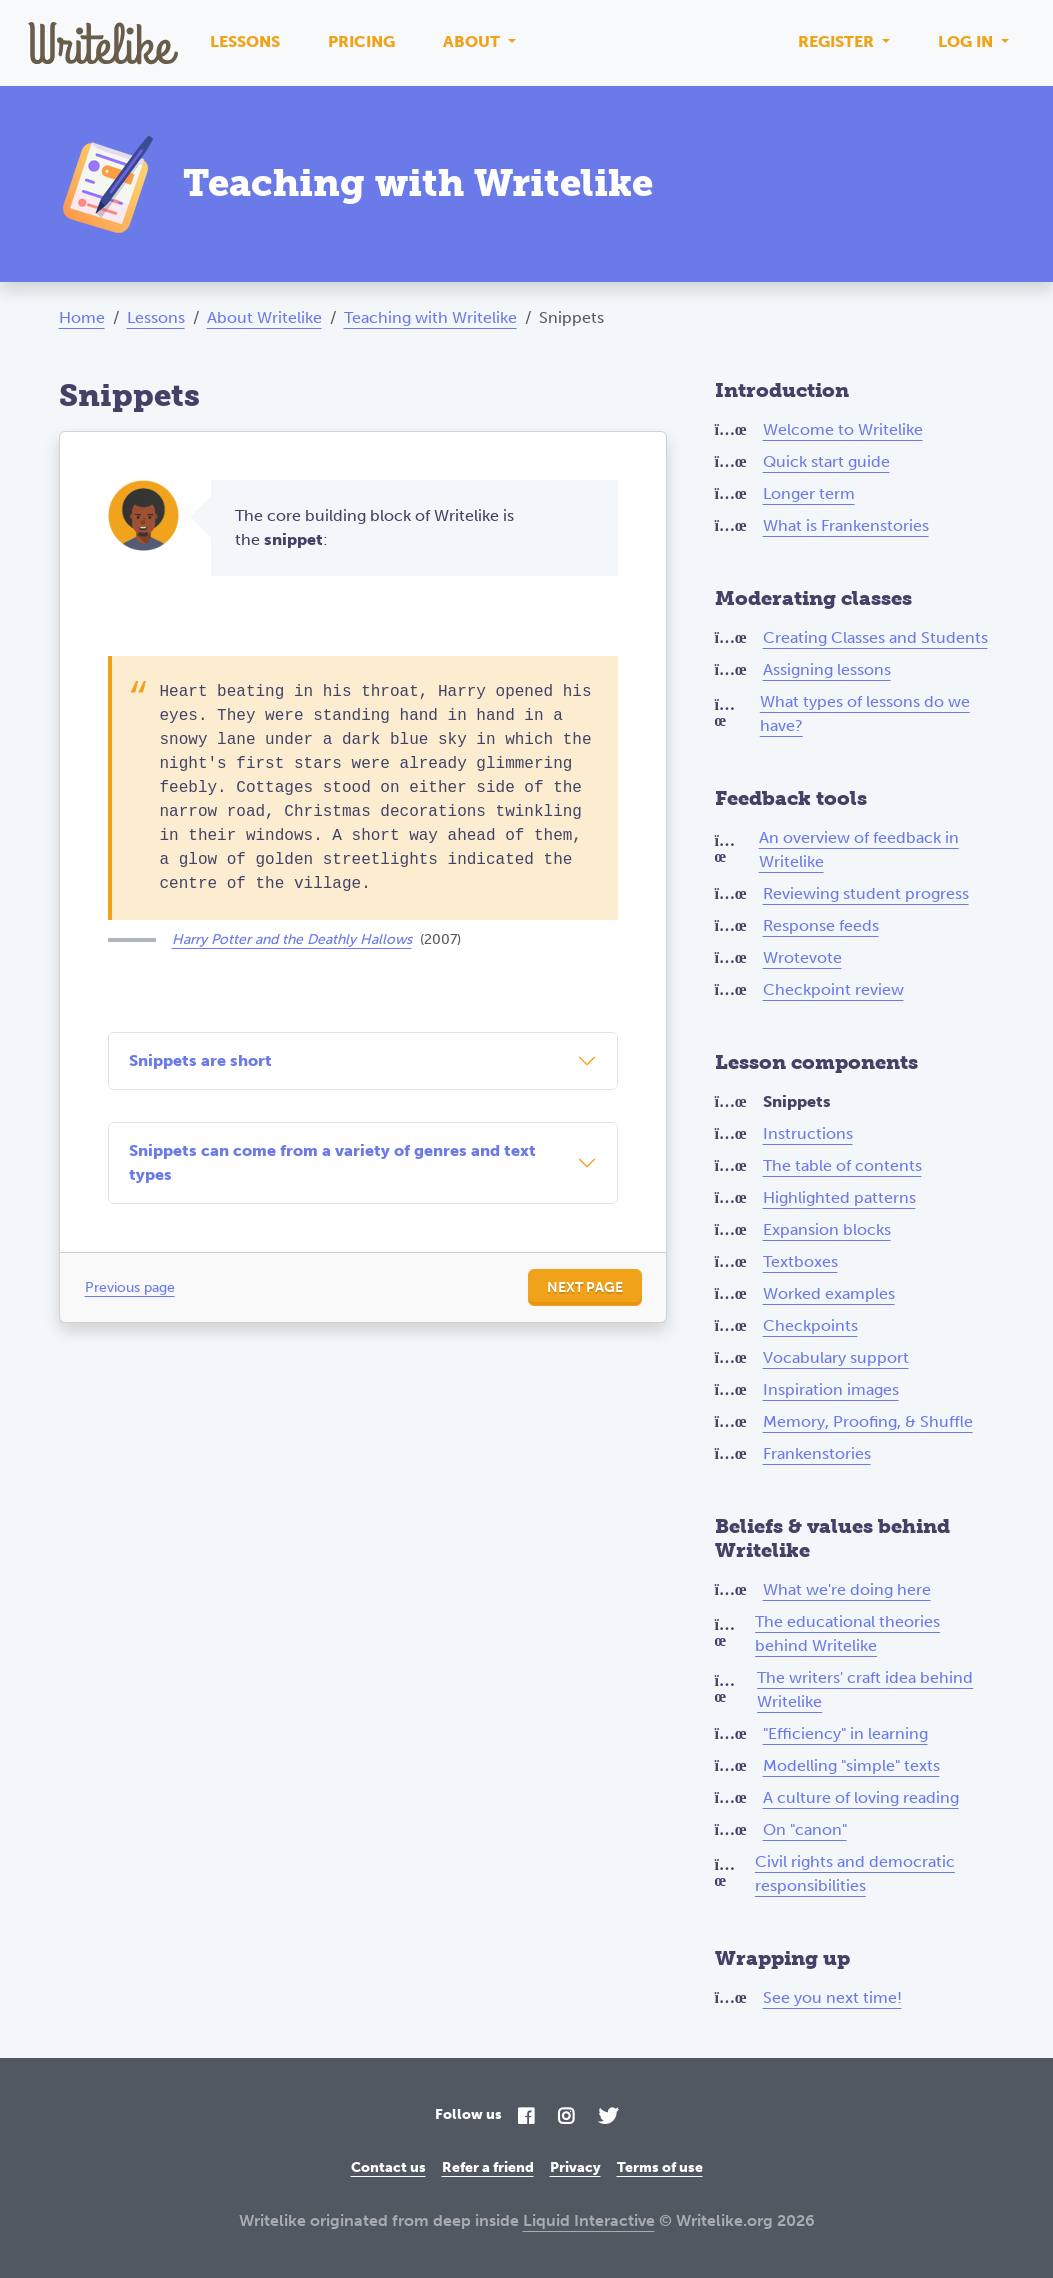 The image size is (1053, 2278). Describe the element at coordinates (82, 317) in the screenshot. I see `Home` at that location.